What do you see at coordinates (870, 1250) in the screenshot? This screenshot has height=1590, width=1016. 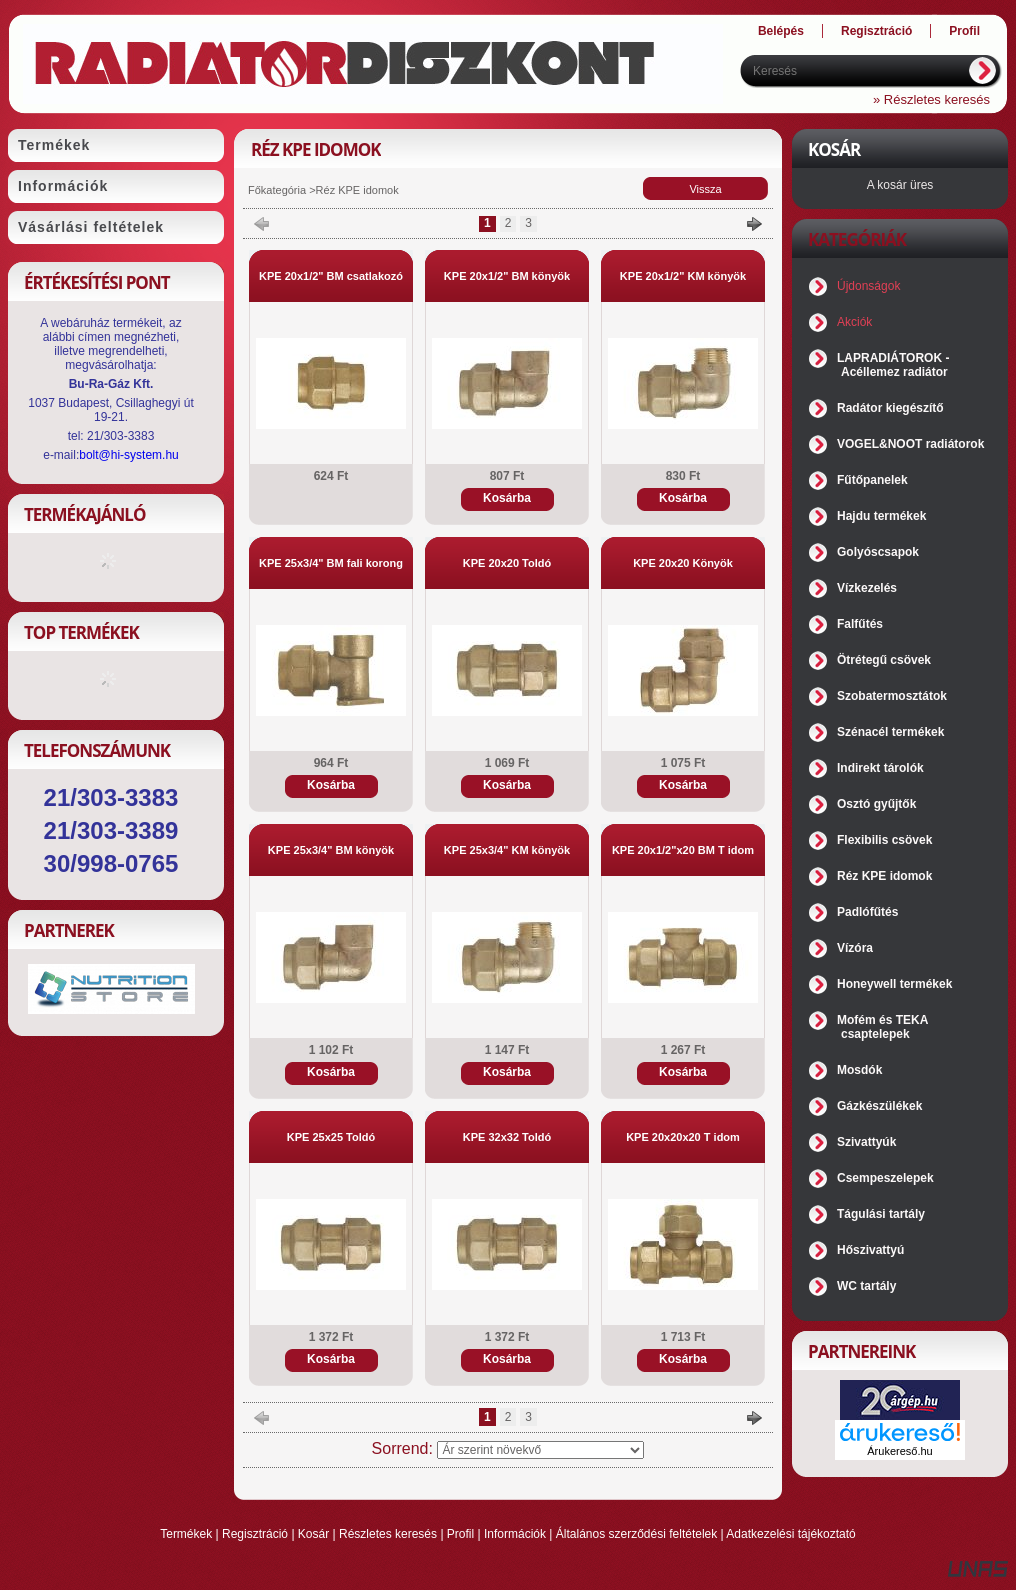 I see `Hőszivattyú` at bounding box center [870, 1250].